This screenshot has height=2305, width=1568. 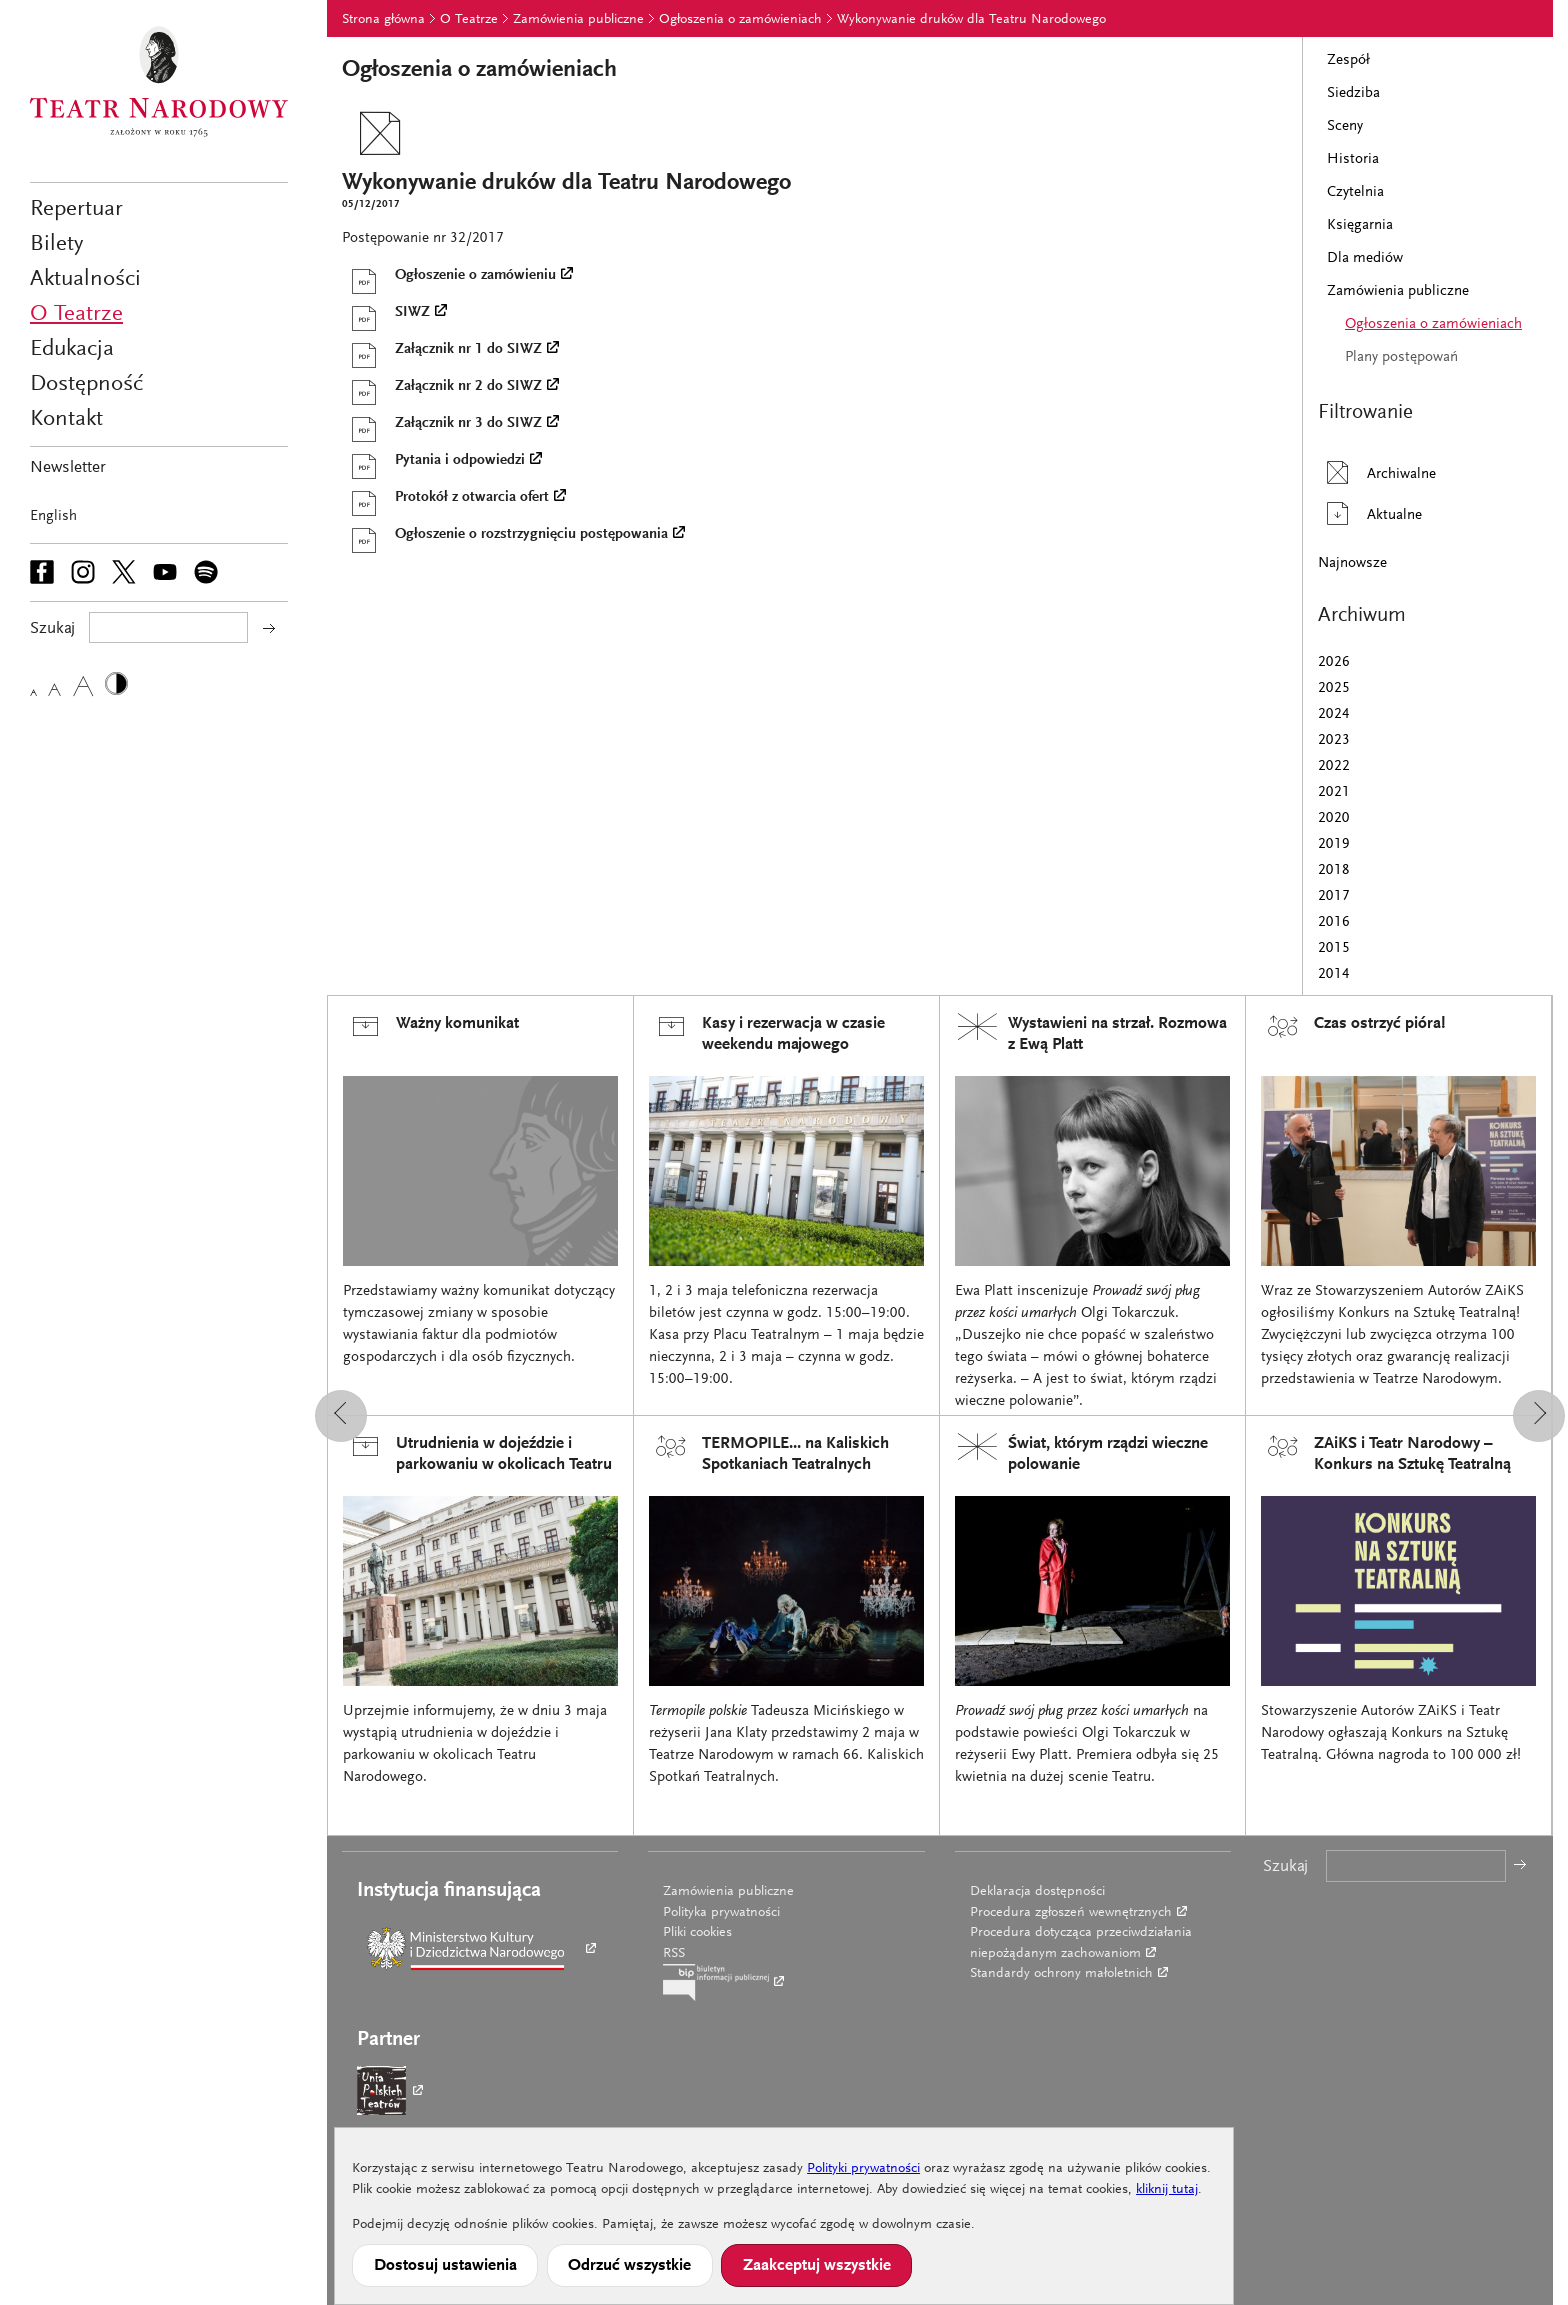 What do you see at coordinates (863, 2169) in the screenshot?
I see `Polityki prywatności` at bounding box center [863, 2169].